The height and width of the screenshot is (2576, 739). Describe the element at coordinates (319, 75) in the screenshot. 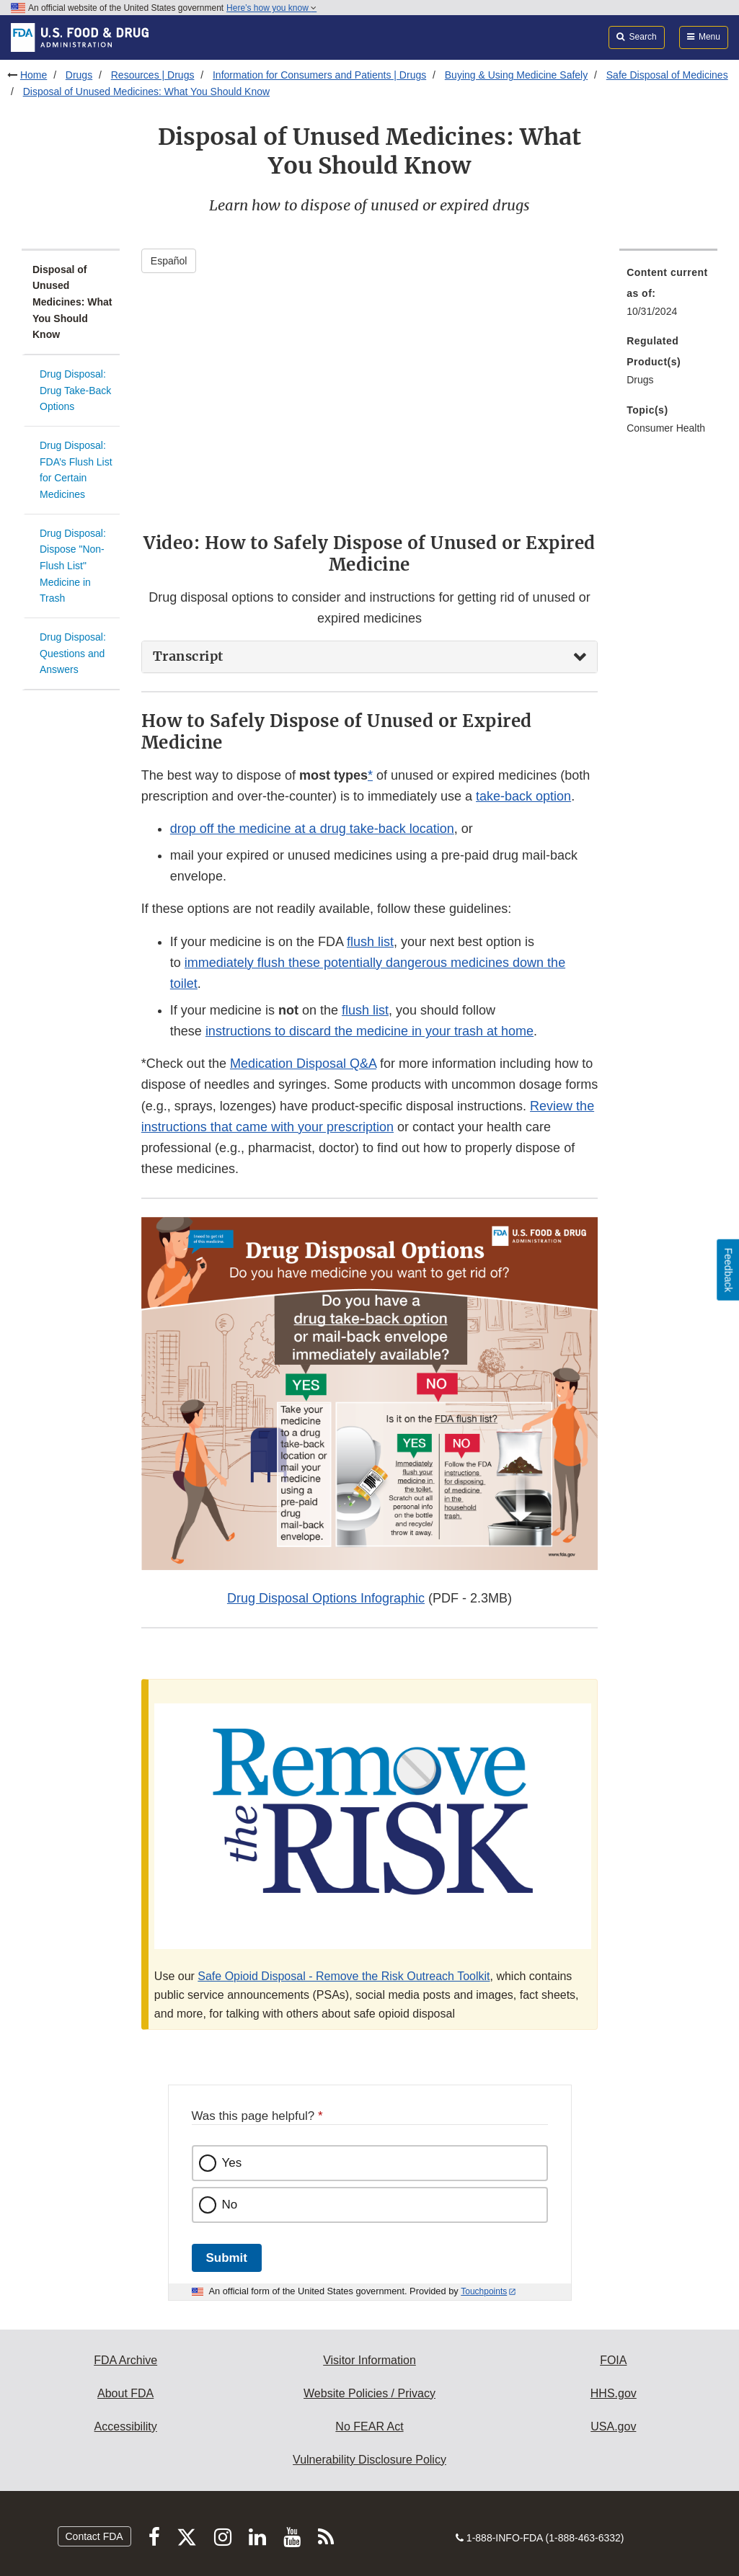

I see `Information for Consumers and Patients | Drugs` at that location.